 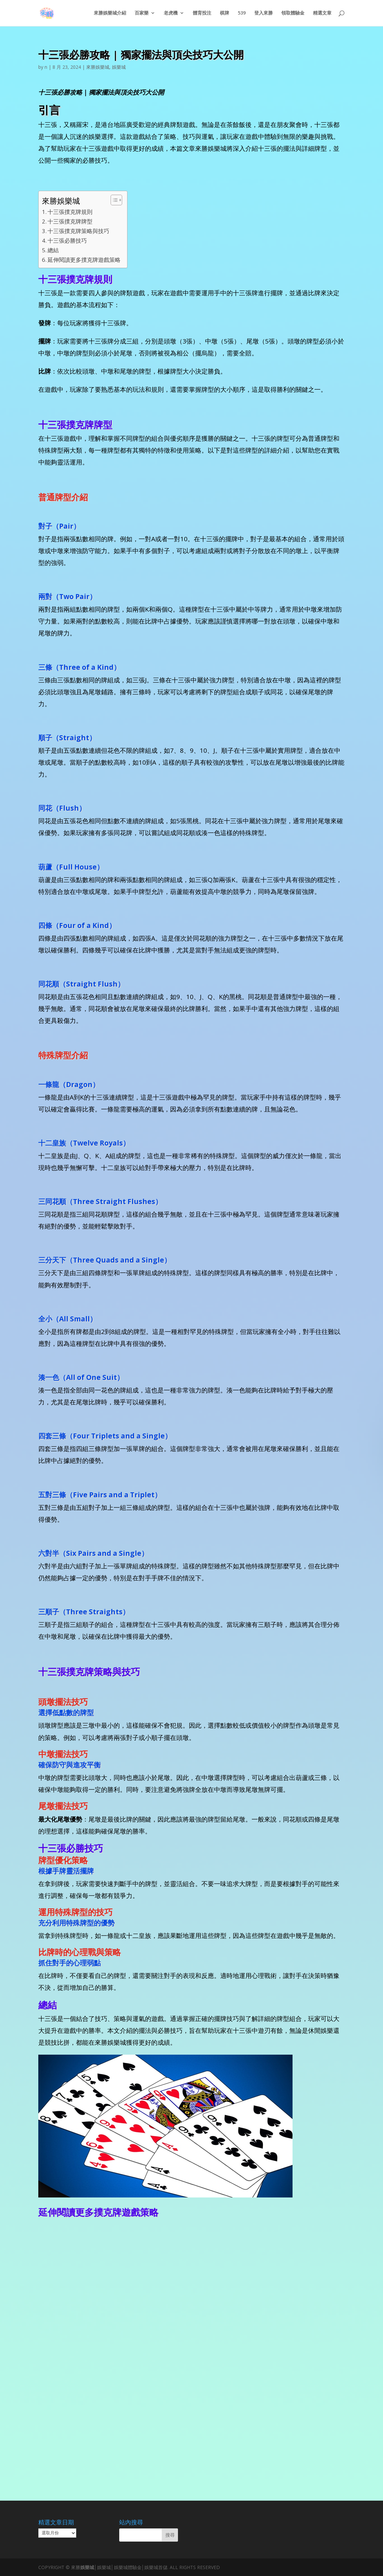 I want to click on 領取體驗金, so click(x=292, y=13).